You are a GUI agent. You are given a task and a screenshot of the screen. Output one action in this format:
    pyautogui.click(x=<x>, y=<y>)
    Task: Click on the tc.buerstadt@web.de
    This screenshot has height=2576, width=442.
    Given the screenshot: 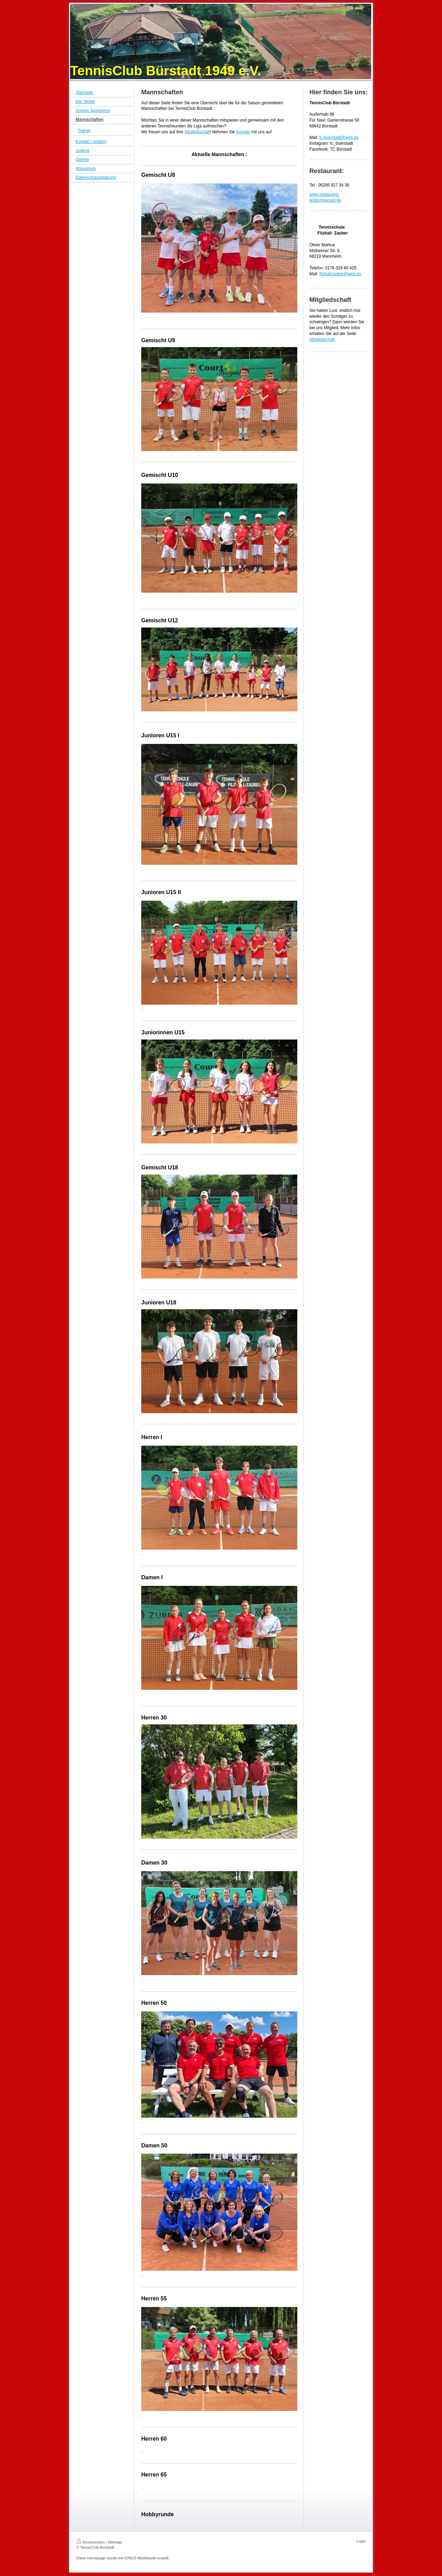 What is the action you would take?
    pyautogui.click(x=339, y=137)
    